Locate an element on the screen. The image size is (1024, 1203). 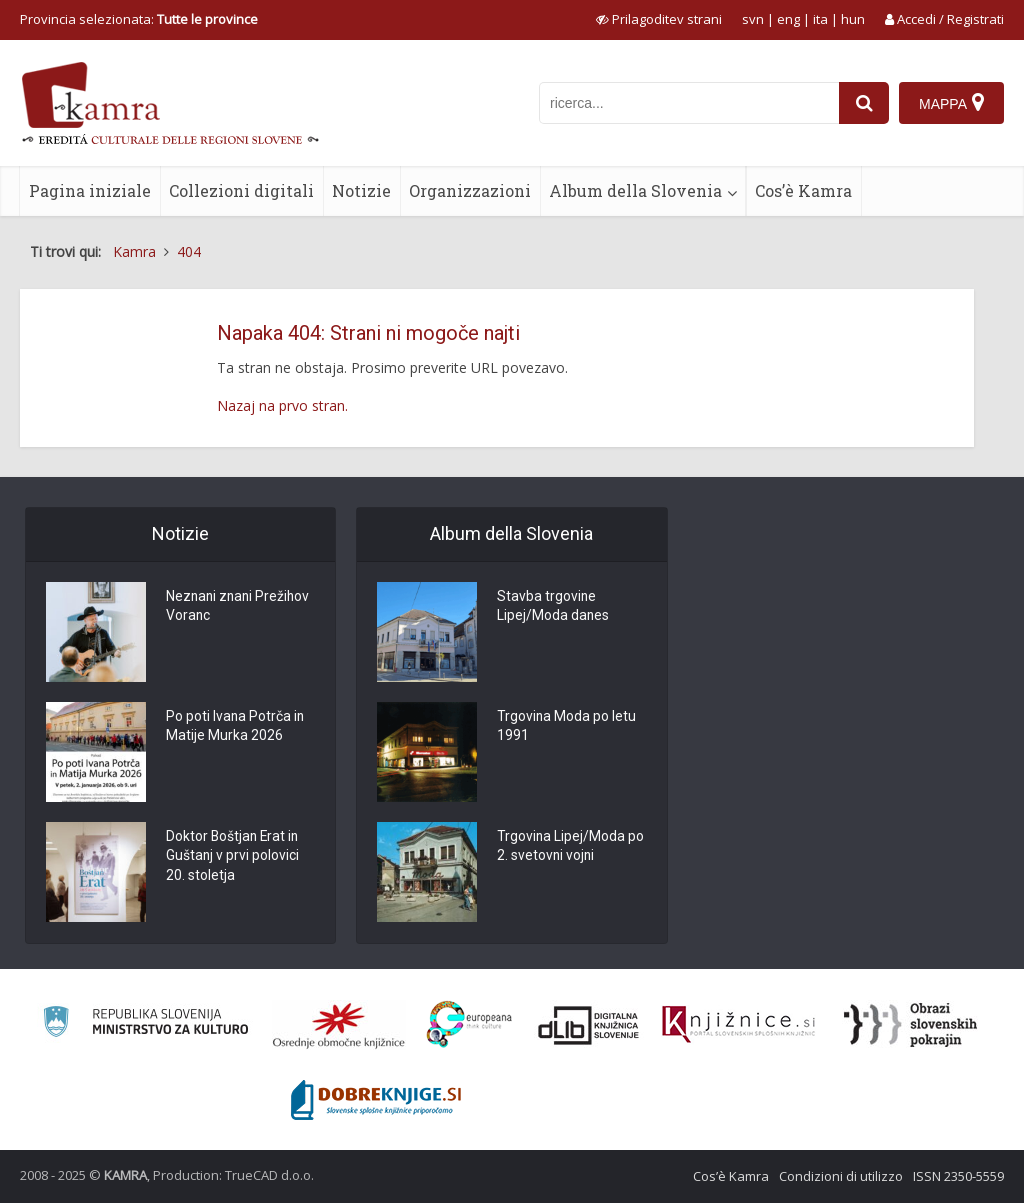
[Portal Europeana] is located at coordinates (469, 1024).